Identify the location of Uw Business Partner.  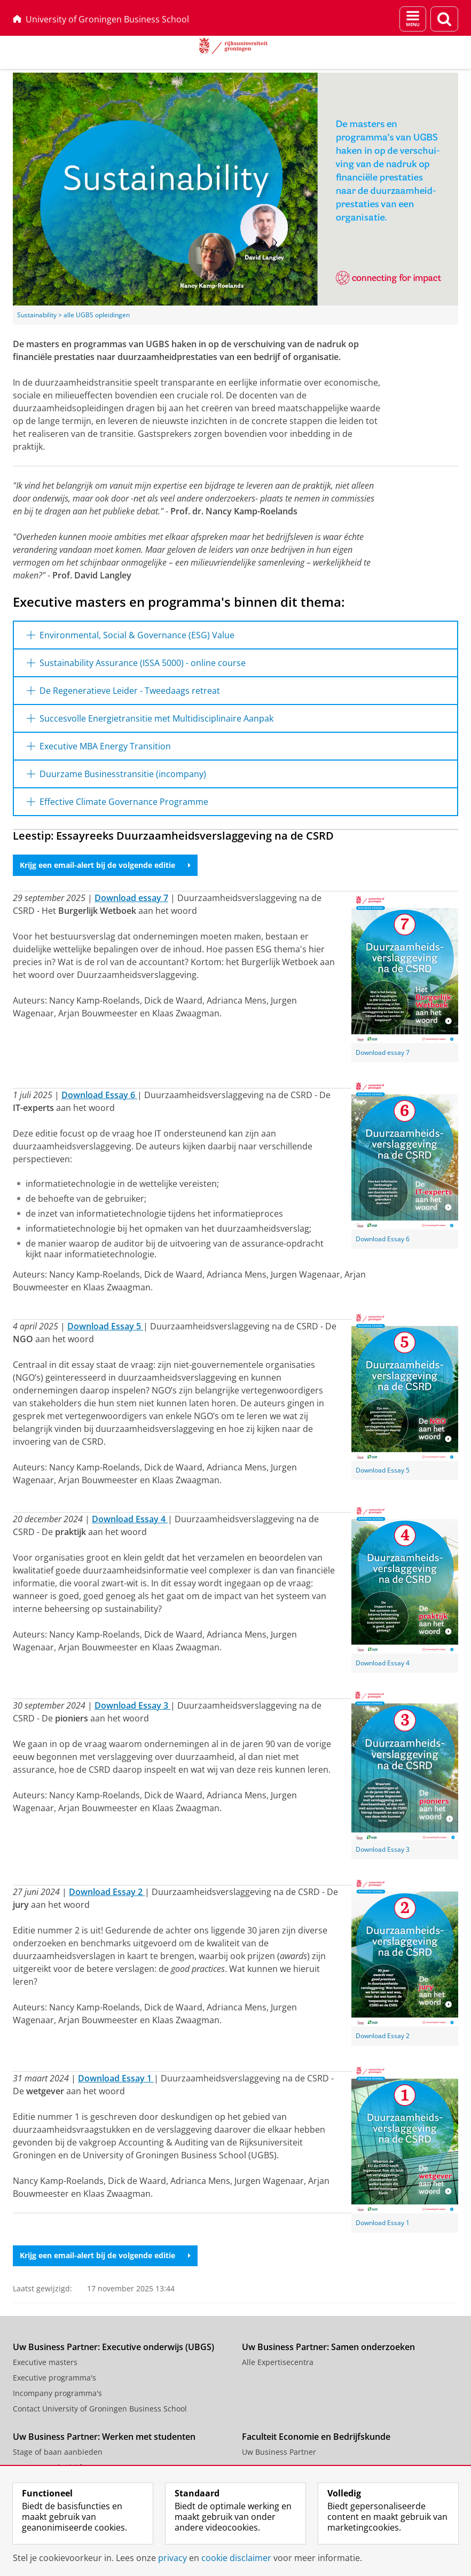
(279, 2452).